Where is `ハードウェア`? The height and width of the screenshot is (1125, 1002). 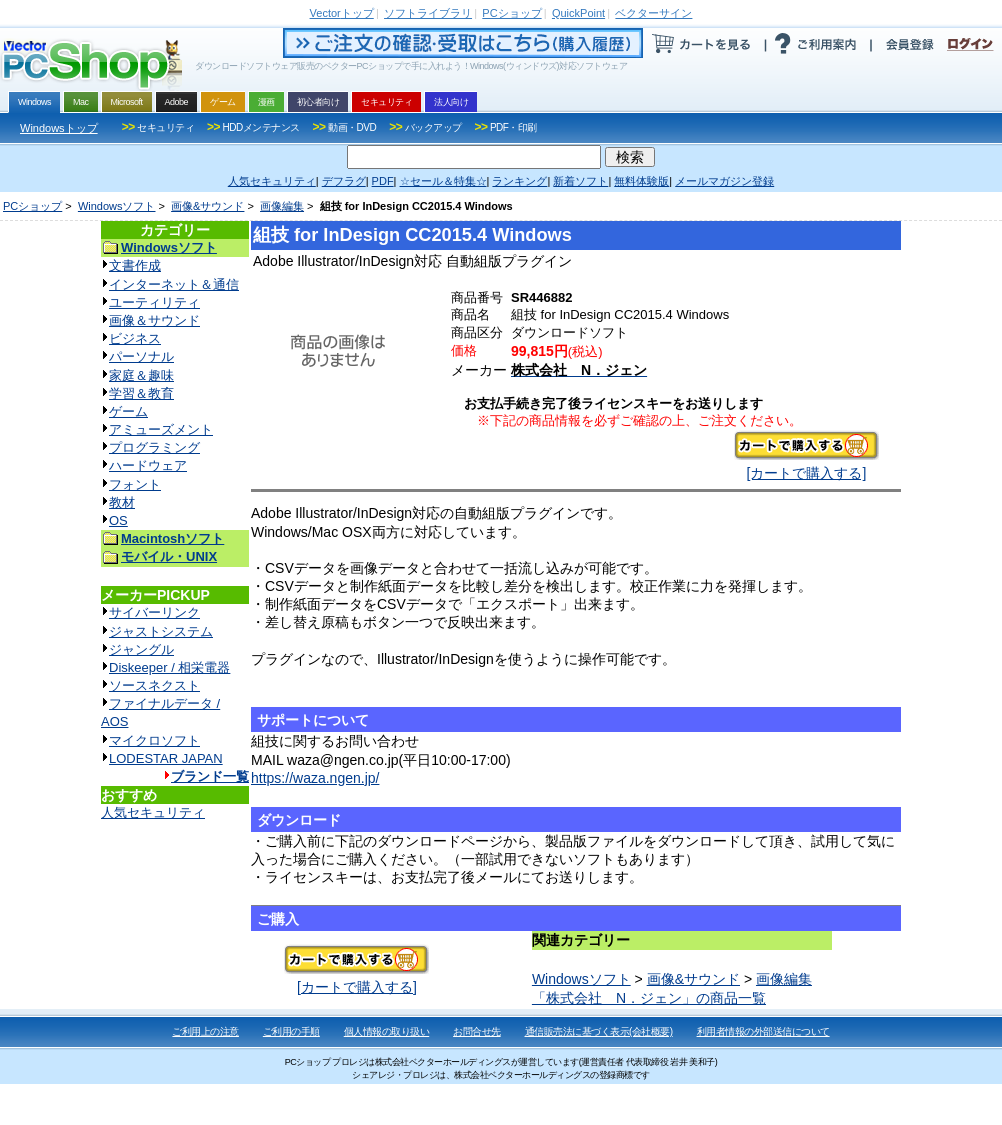 ハードウェア is located at coordinates (148, 465).